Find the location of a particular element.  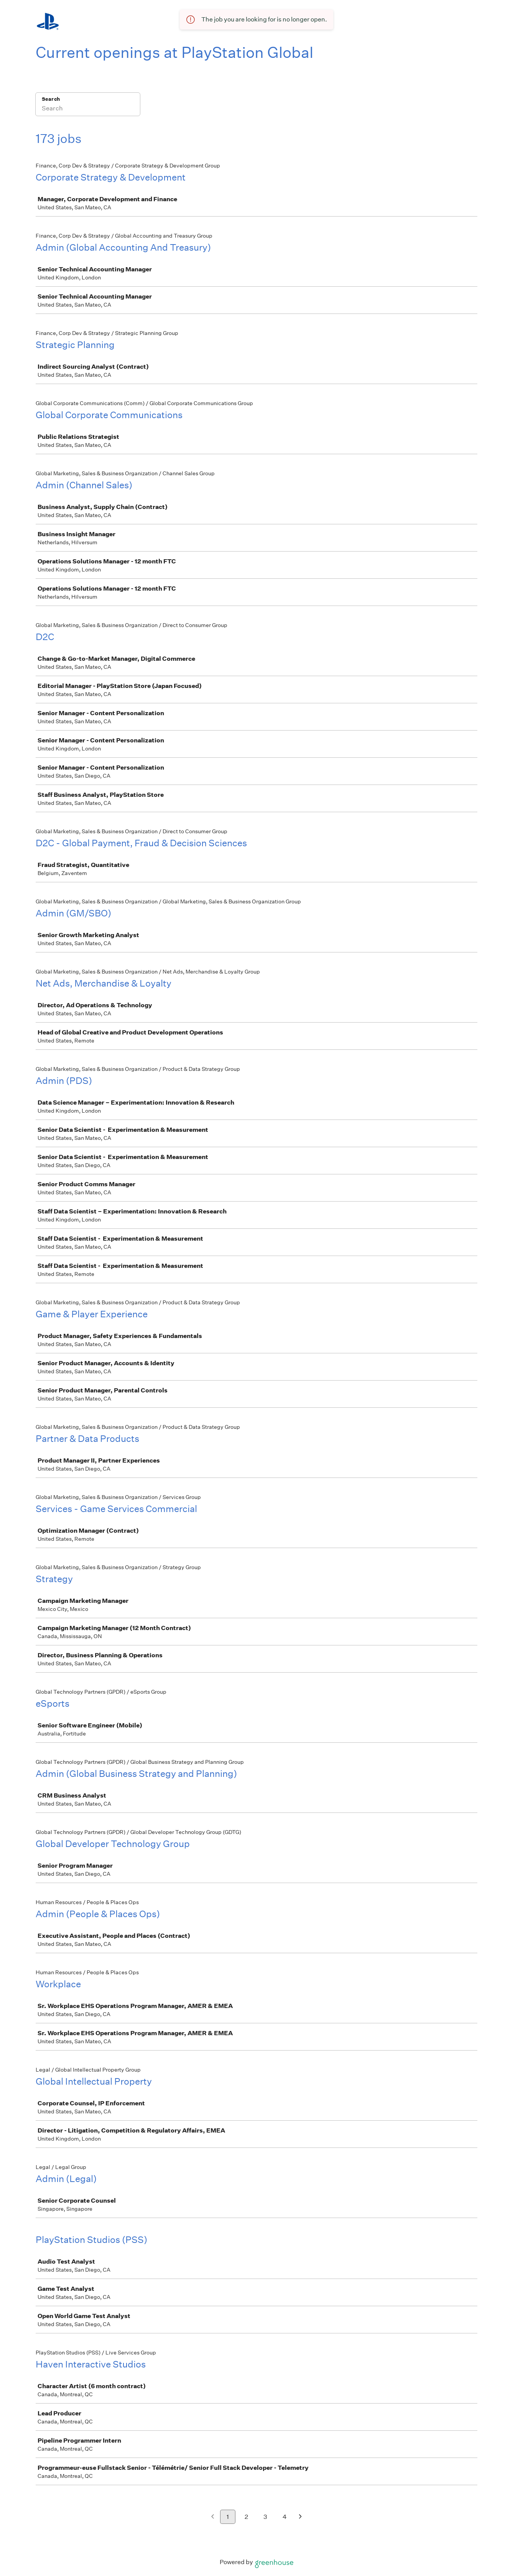

2 [Go to page 2] is located at coordinates (246, 2516).